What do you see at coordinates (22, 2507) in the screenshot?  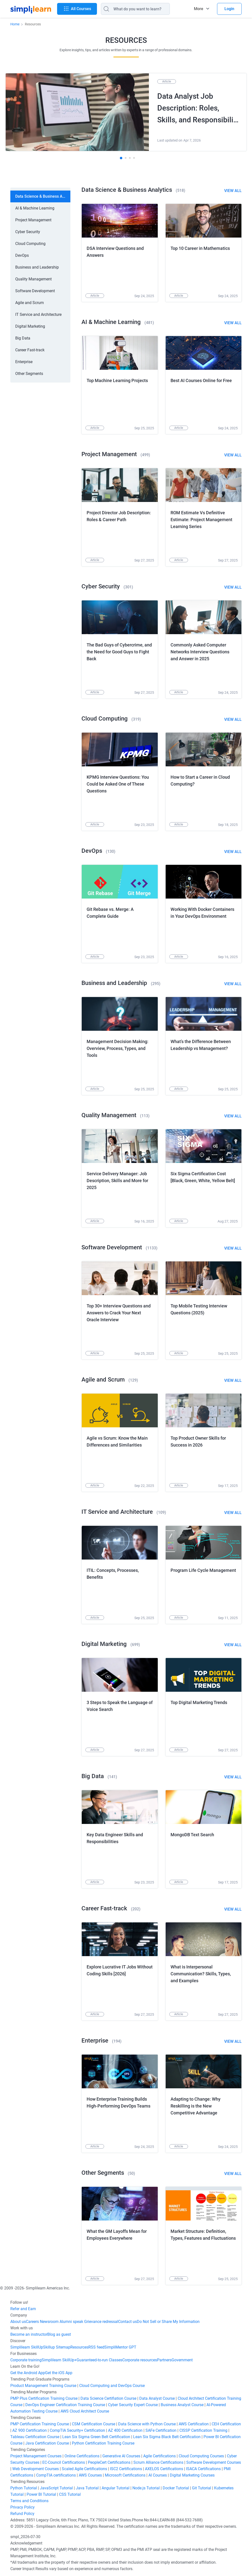 I see `Privacy Policy` at bounding box center [22, 2507].